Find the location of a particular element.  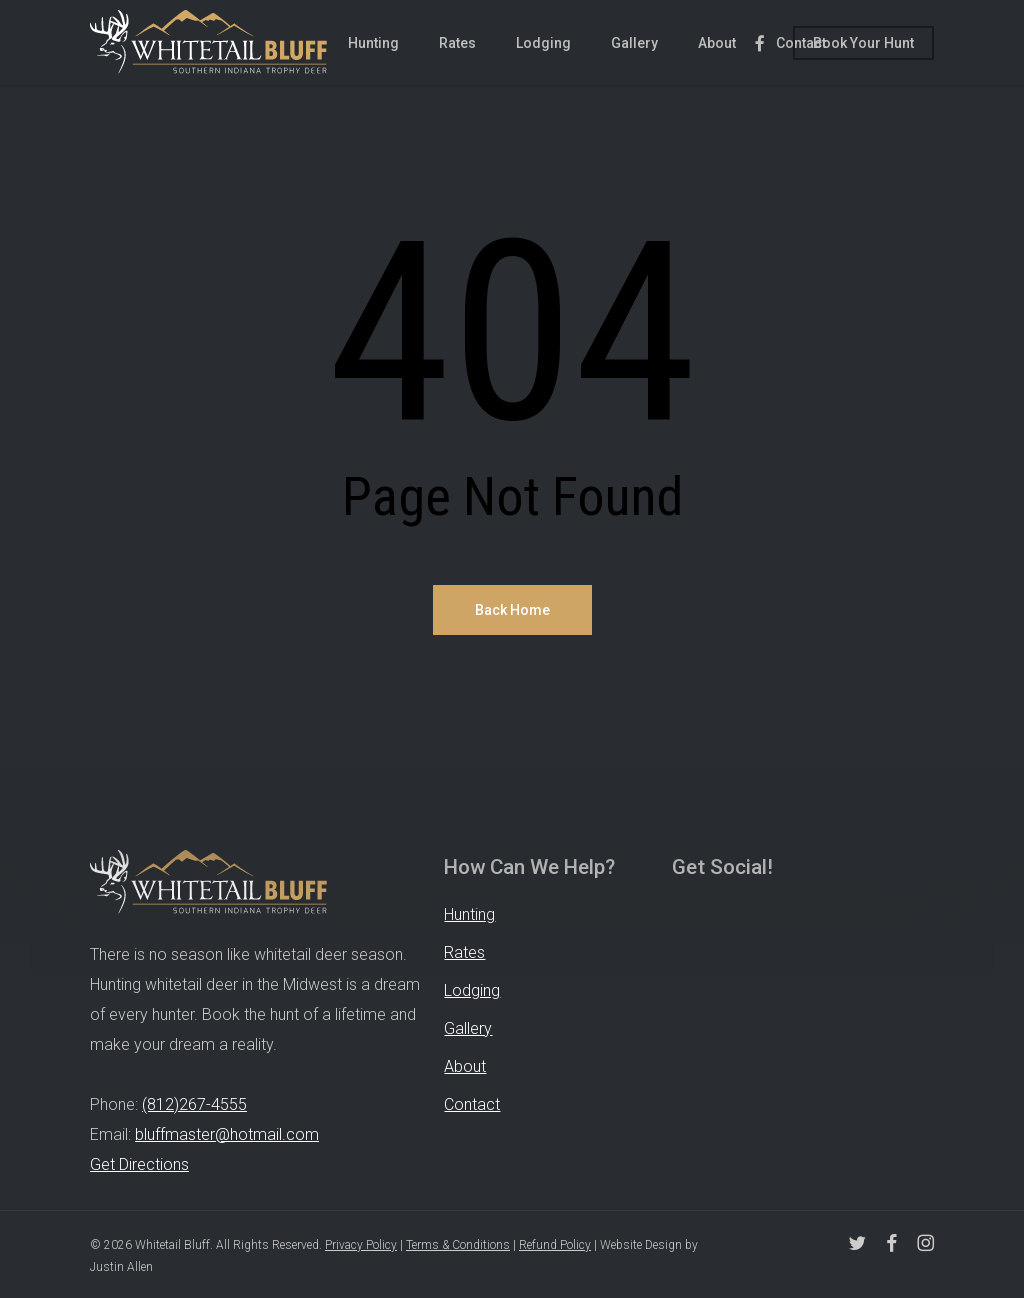

Website Design is located at coordinates (641, 1245).